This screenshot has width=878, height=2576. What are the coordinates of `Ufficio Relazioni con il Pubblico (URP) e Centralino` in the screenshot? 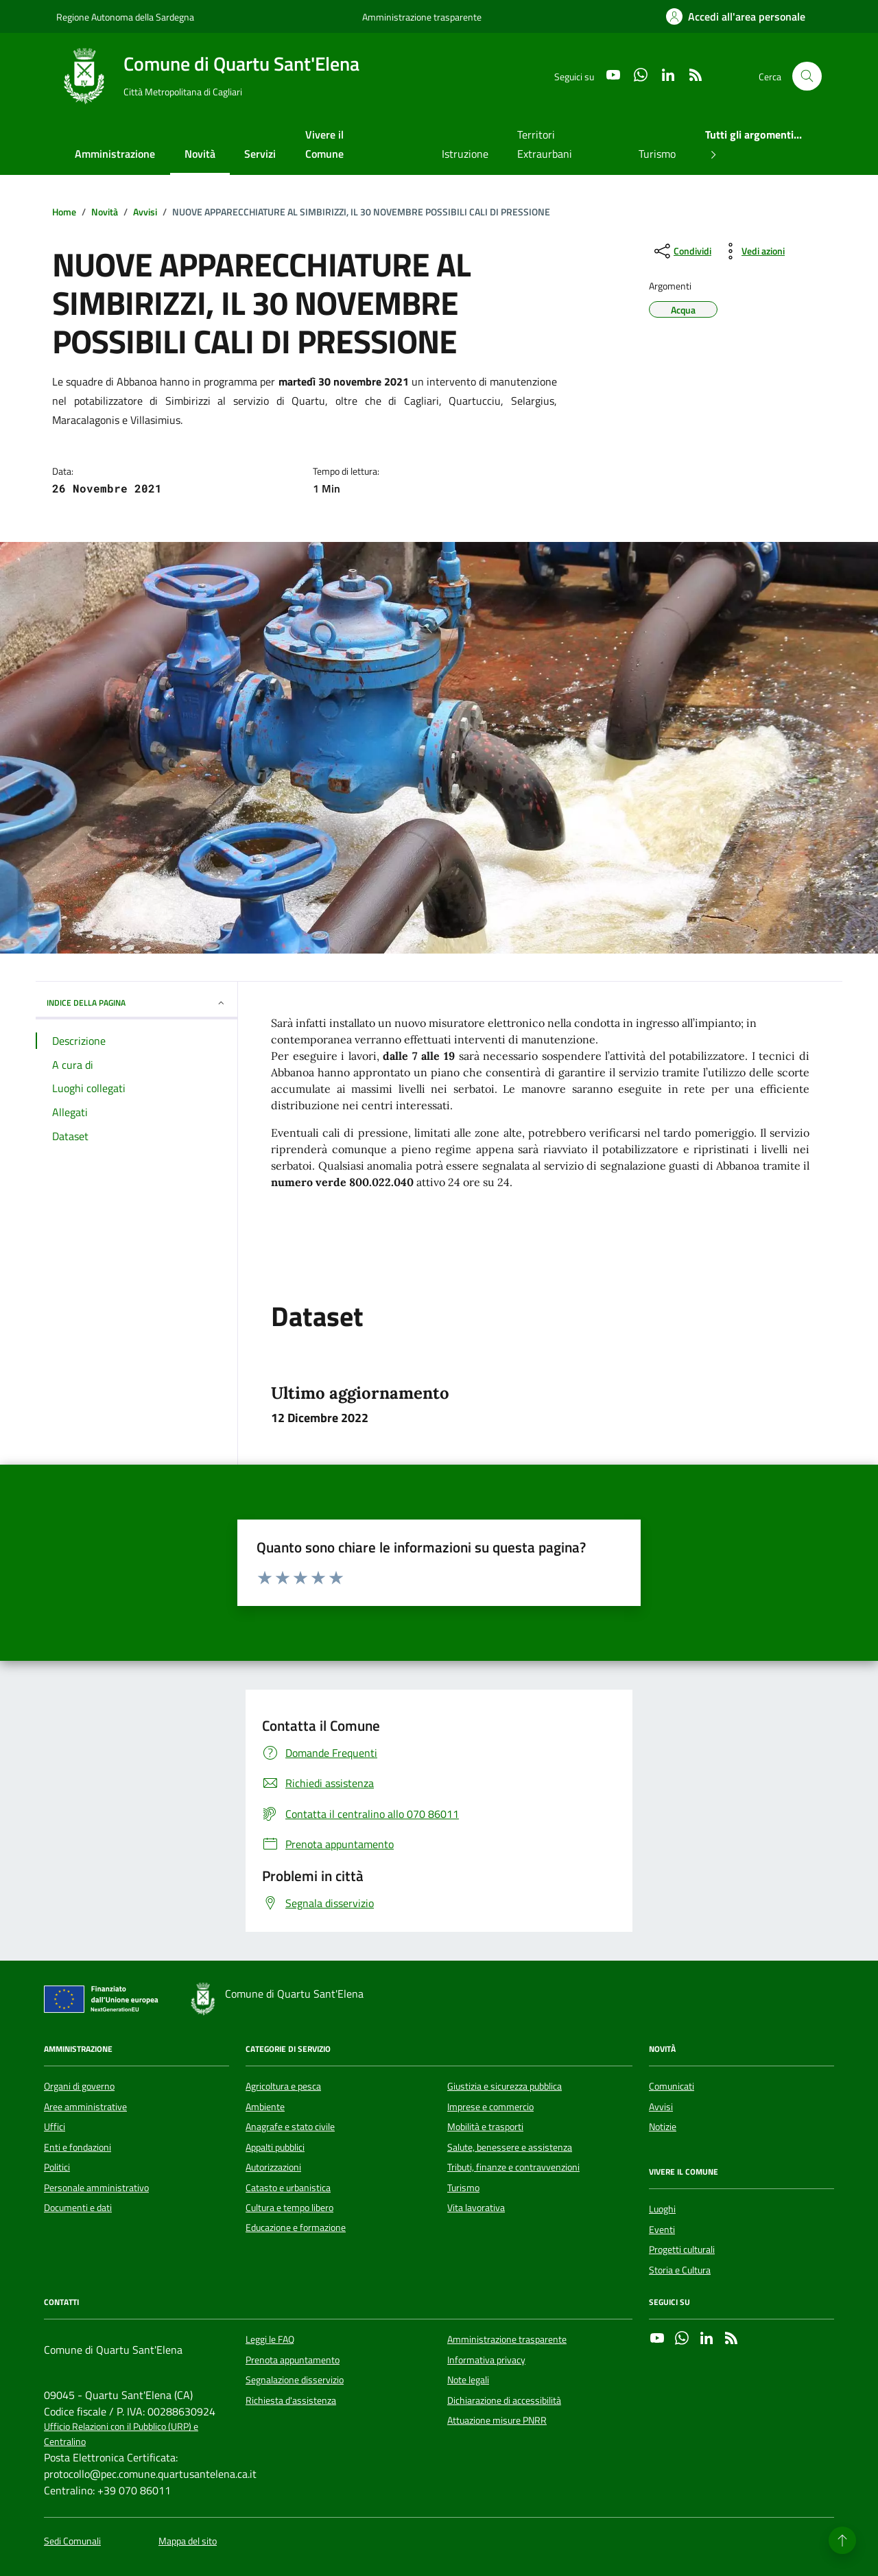 It's located at (121, 2434).